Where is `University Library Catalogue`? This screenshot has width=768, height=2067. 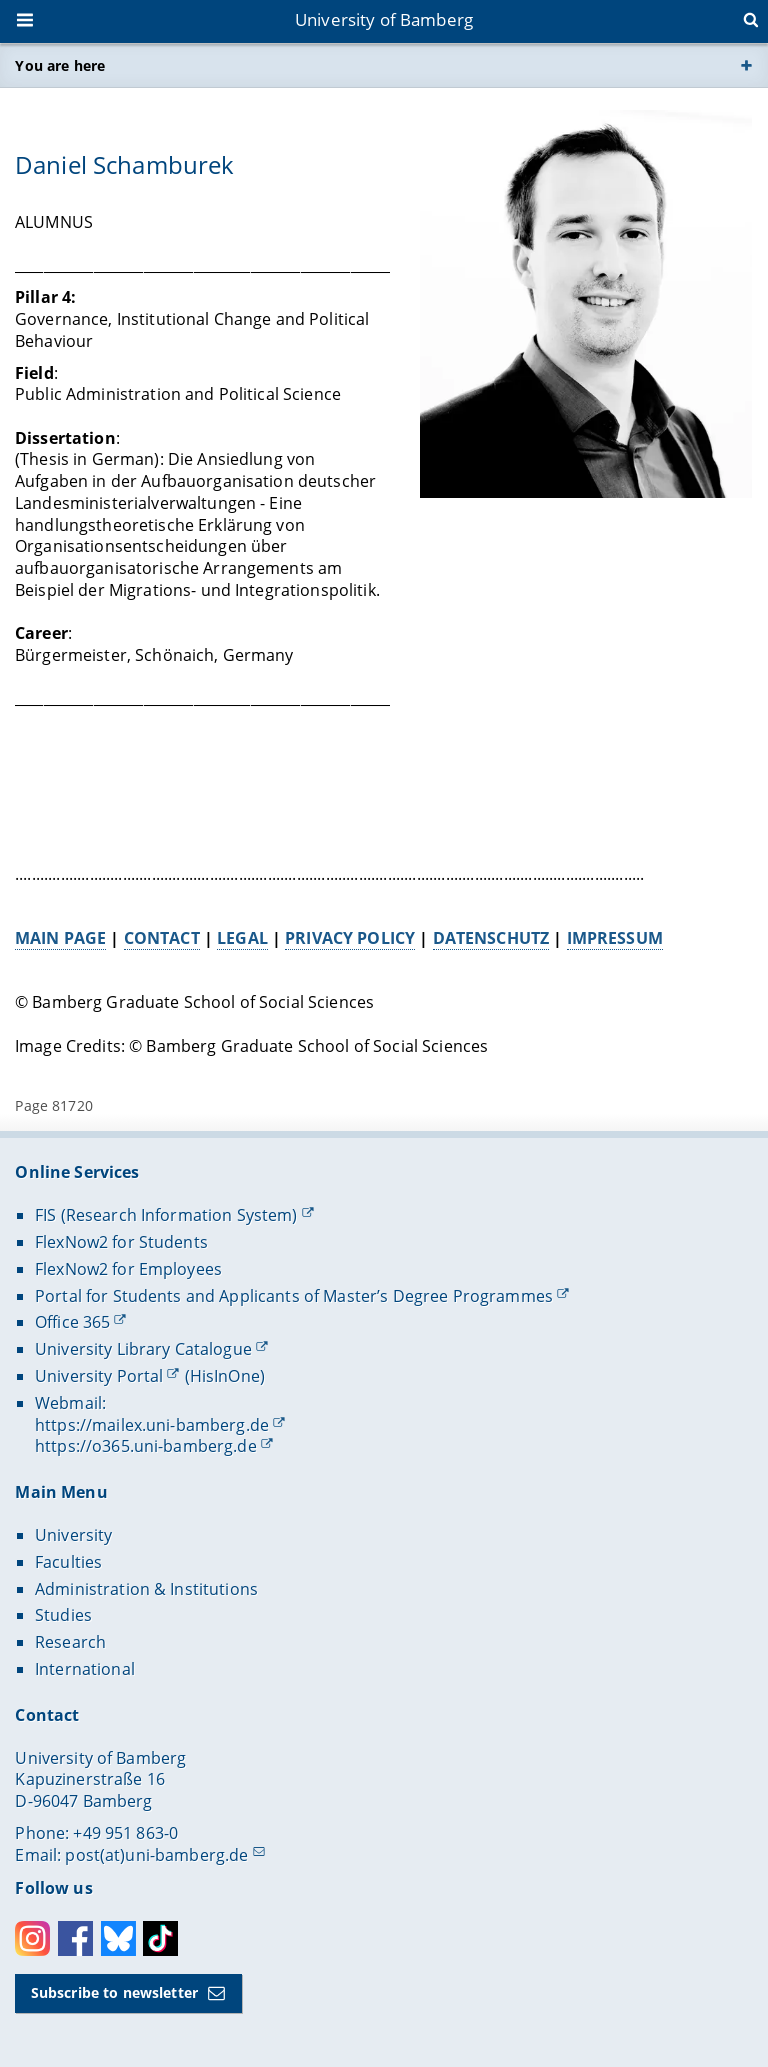
University Library Catalogue is located at coordinates (143, 1349).